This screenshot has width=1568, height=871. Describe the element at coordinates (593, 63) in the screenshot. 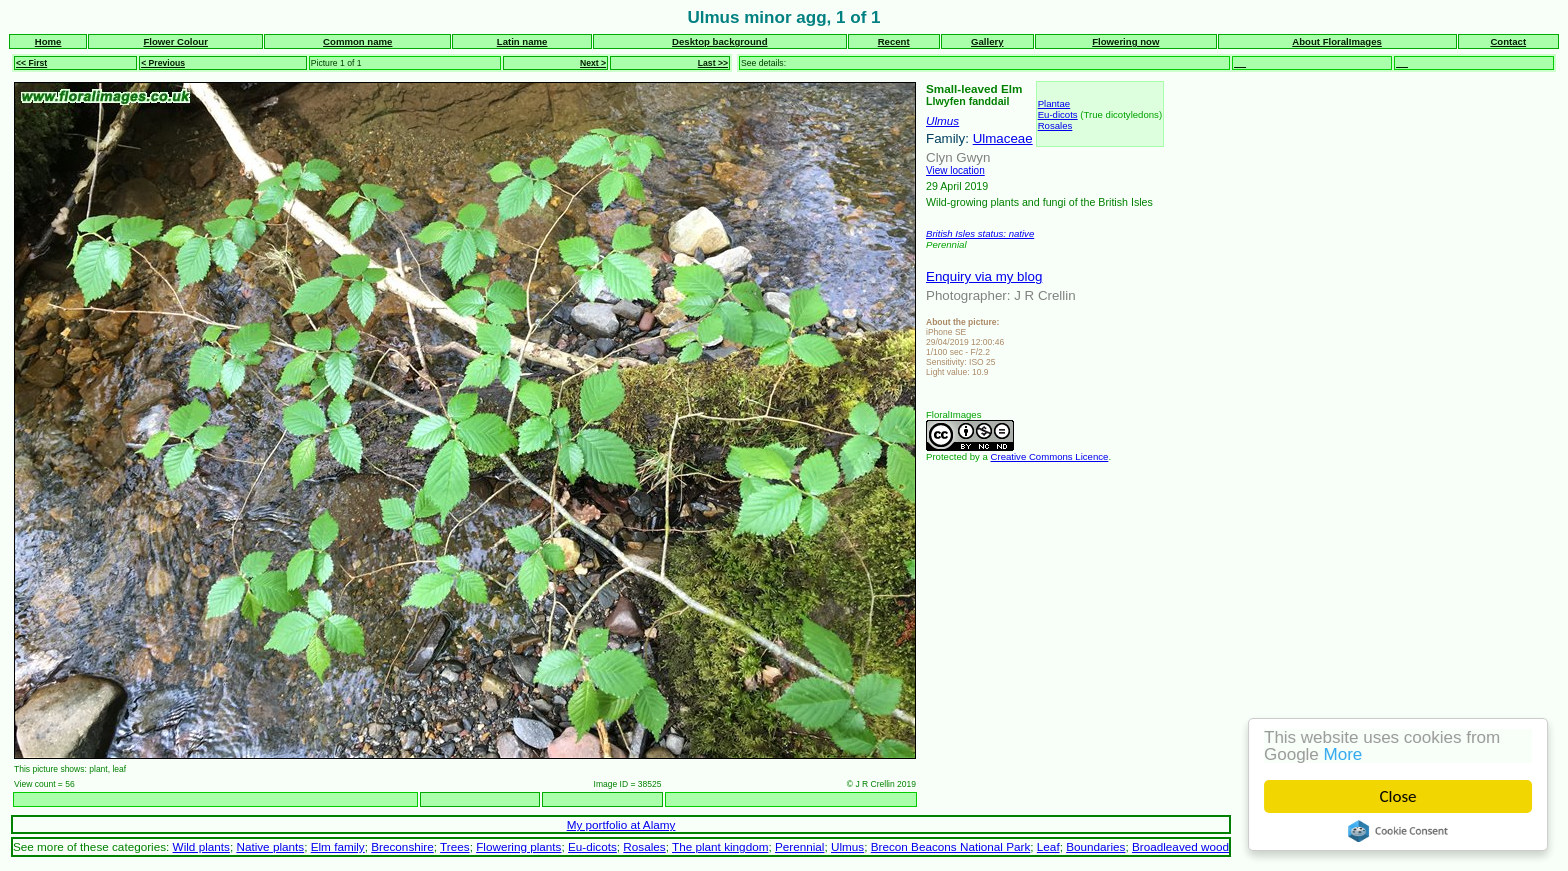

I see `Next >` at that location.